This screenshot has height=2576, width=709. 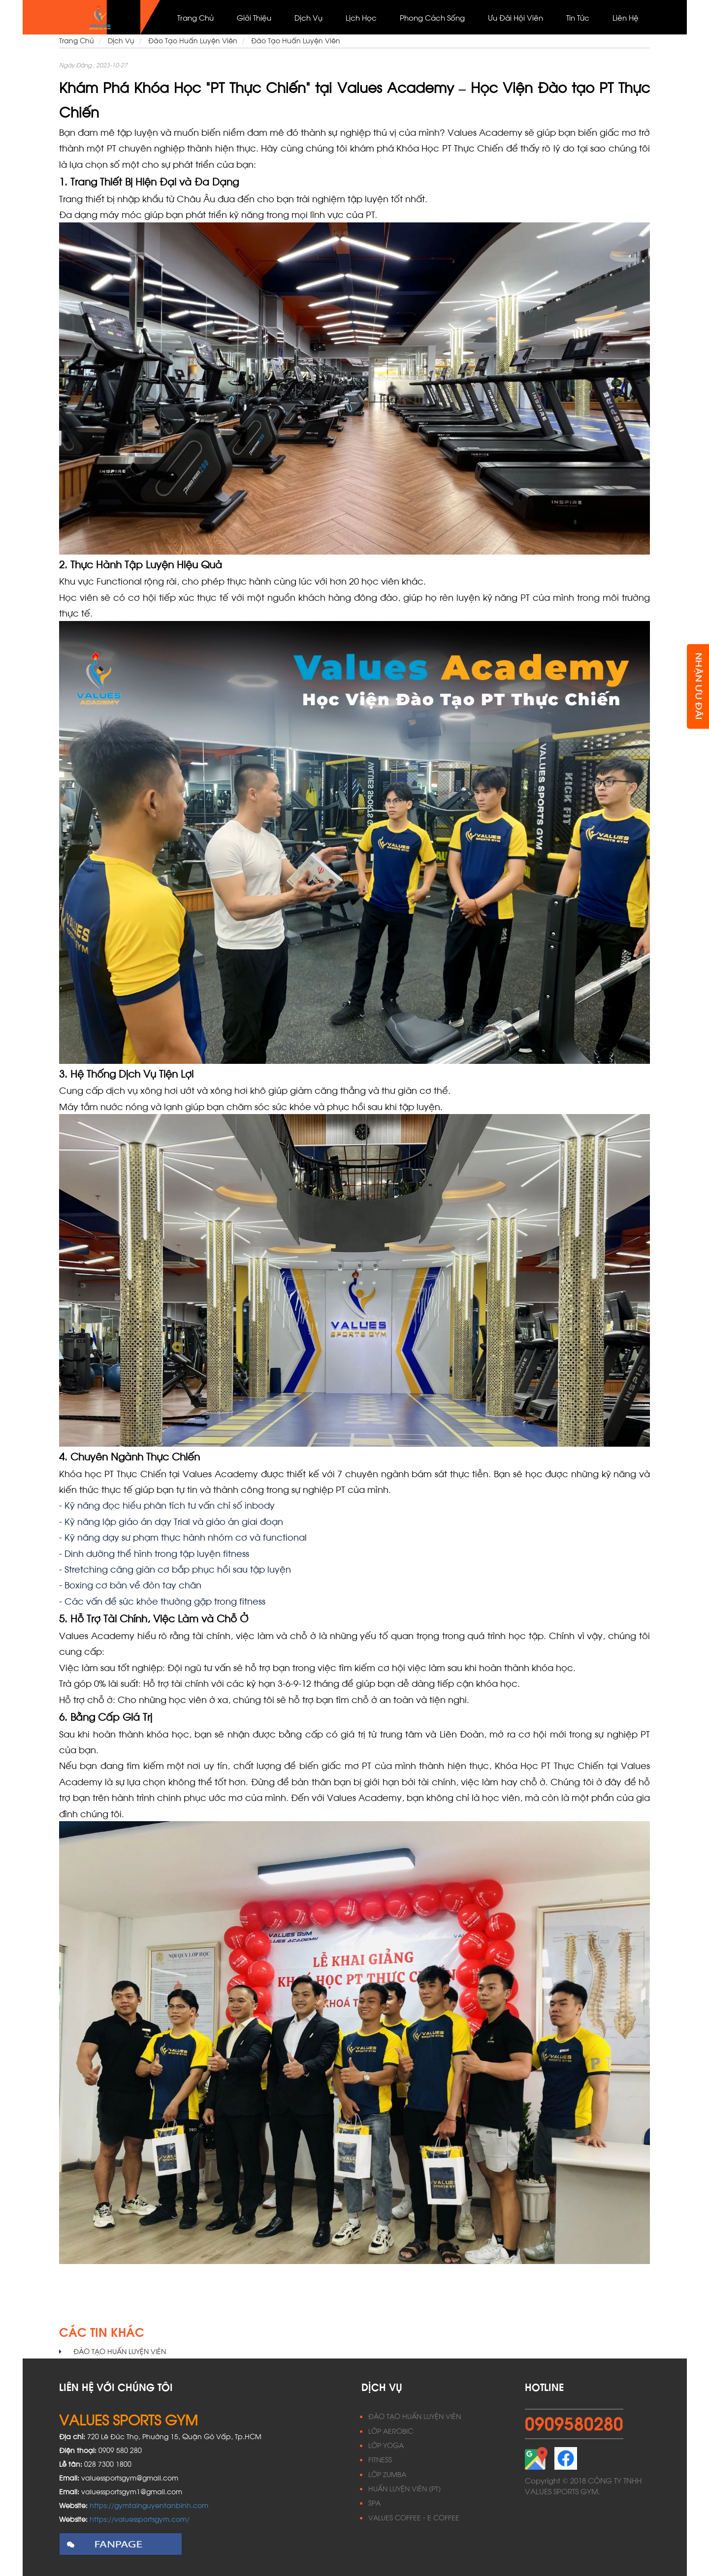 What do you see at coordinates (254, 17) in the screenshot?
I see `Giới thiệu` at bounding box center [254, 17].